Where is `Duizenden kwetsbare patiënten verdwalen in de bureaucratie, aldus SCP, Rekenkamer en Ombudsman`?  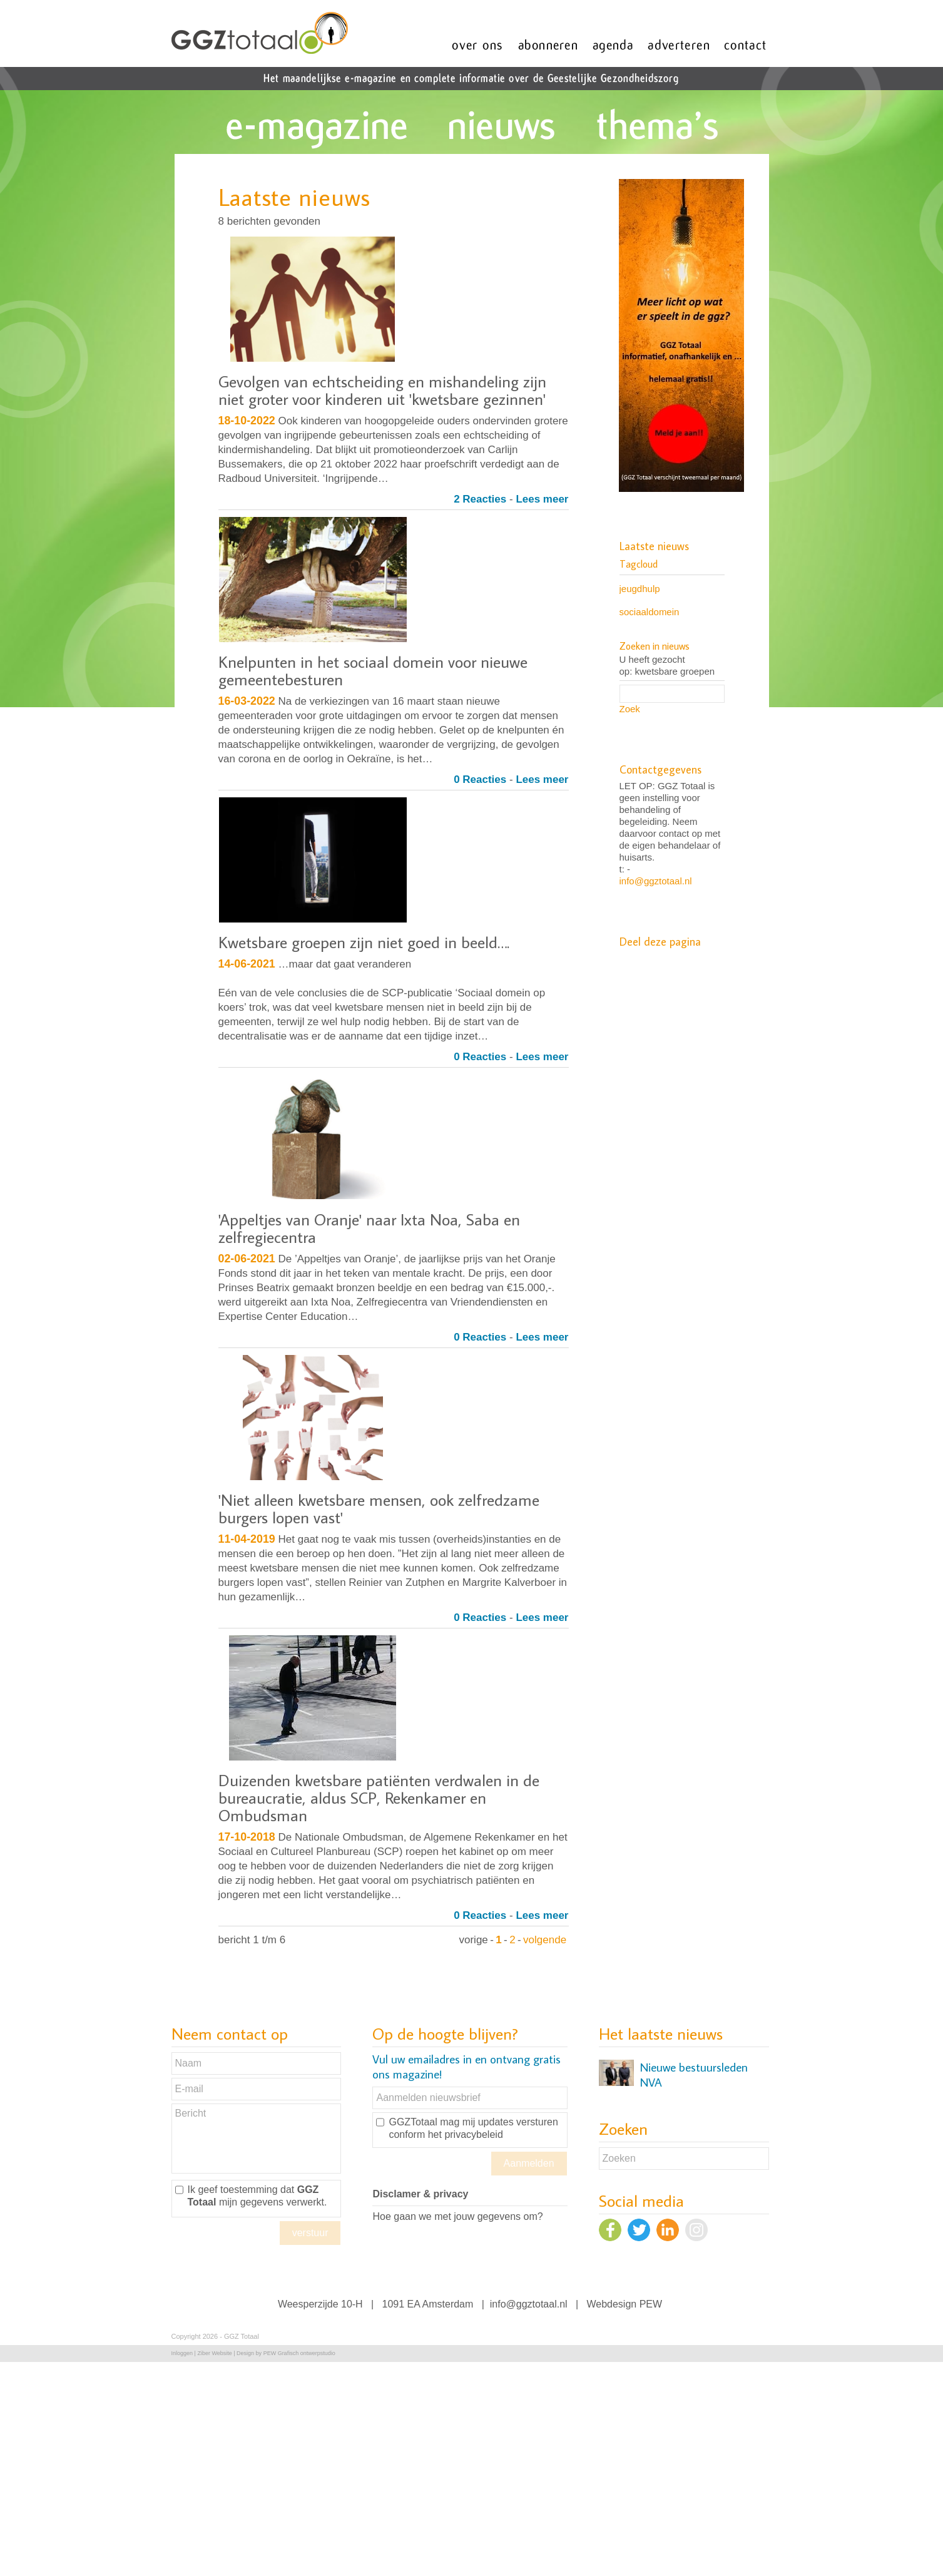 Duizenden kwetsbare patiënten verdwalen in de bureaucratie, aldus SCP, Rekenkamer en Ombudsman is located at coordinates (378, 1797).